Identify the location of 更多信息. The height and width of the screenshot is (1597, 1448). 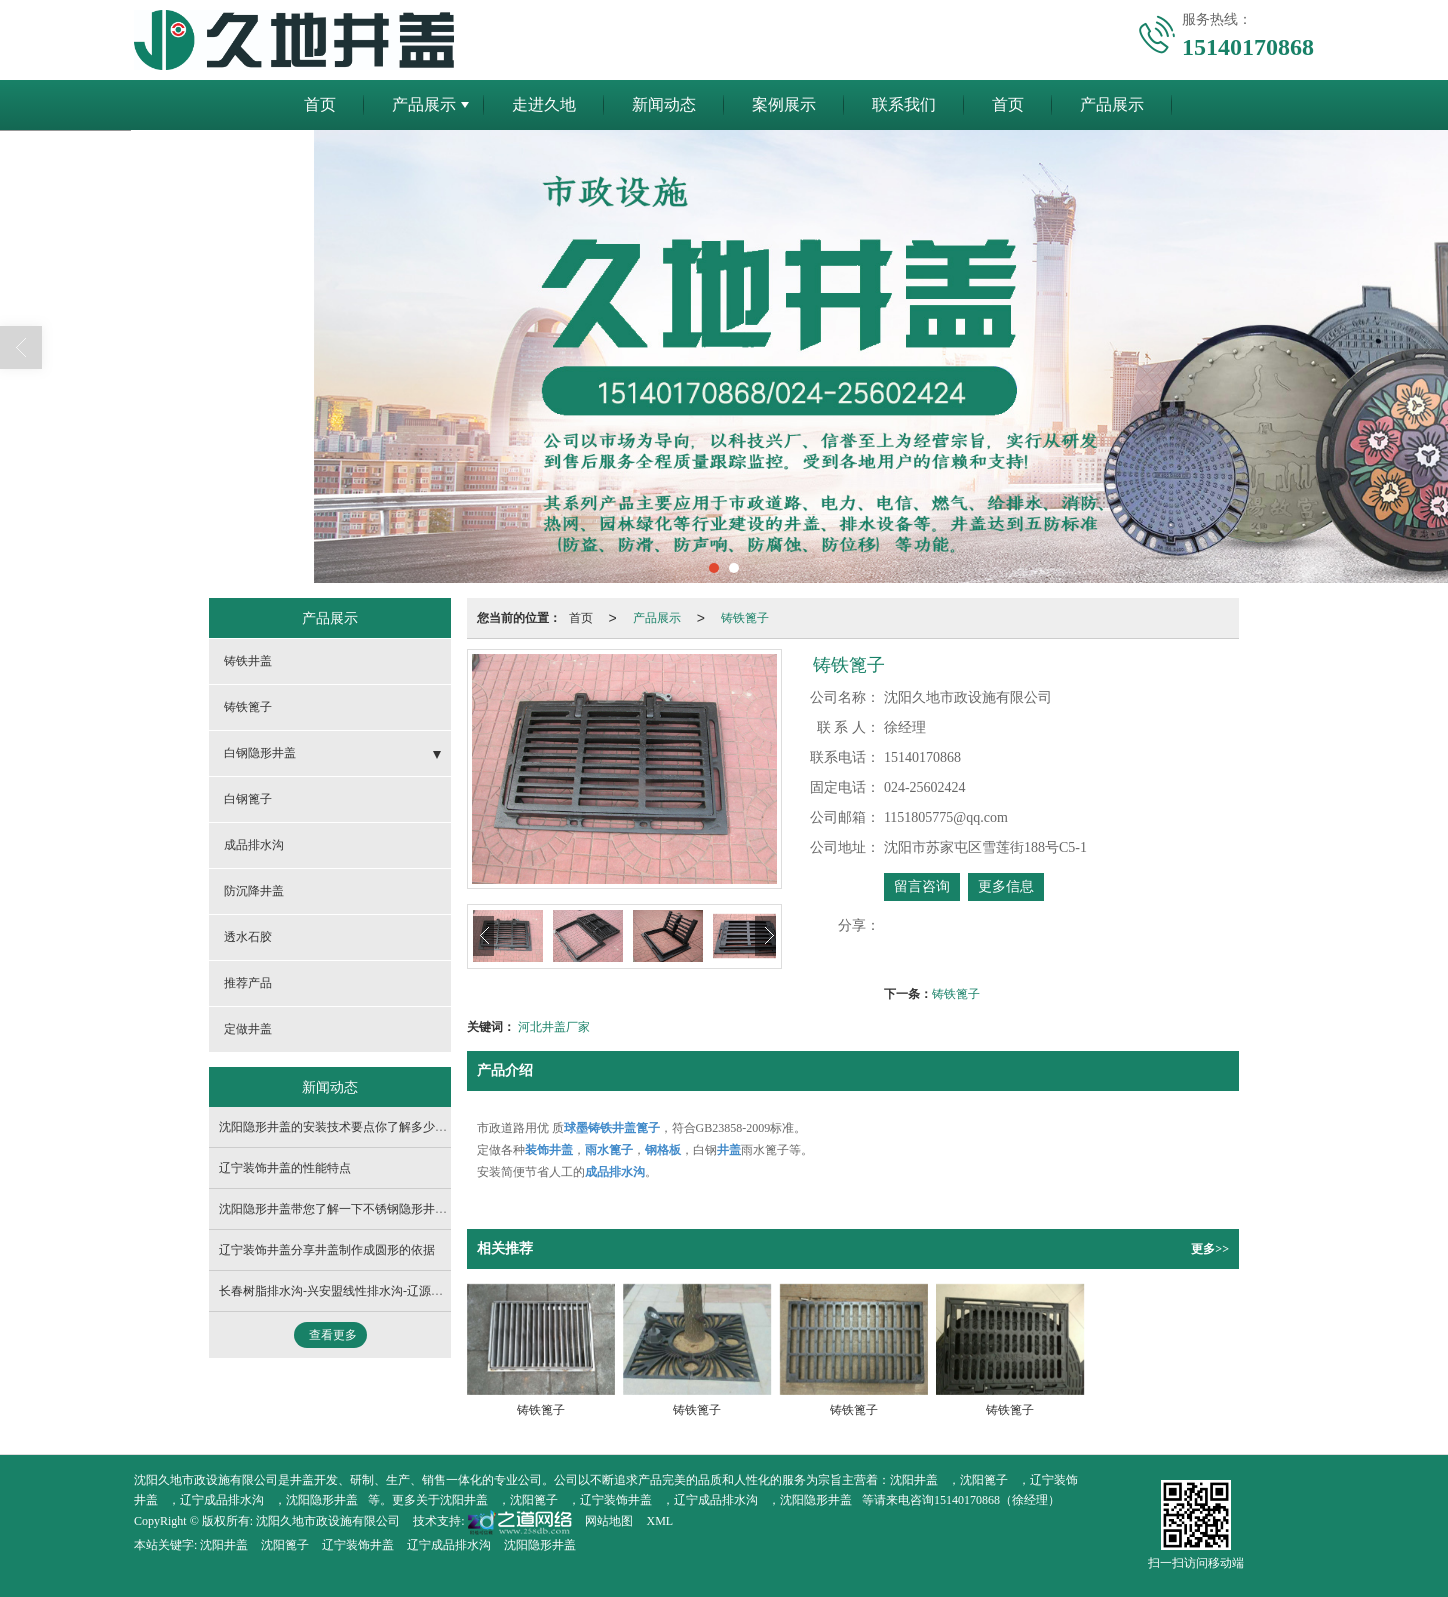
(1006, 886).